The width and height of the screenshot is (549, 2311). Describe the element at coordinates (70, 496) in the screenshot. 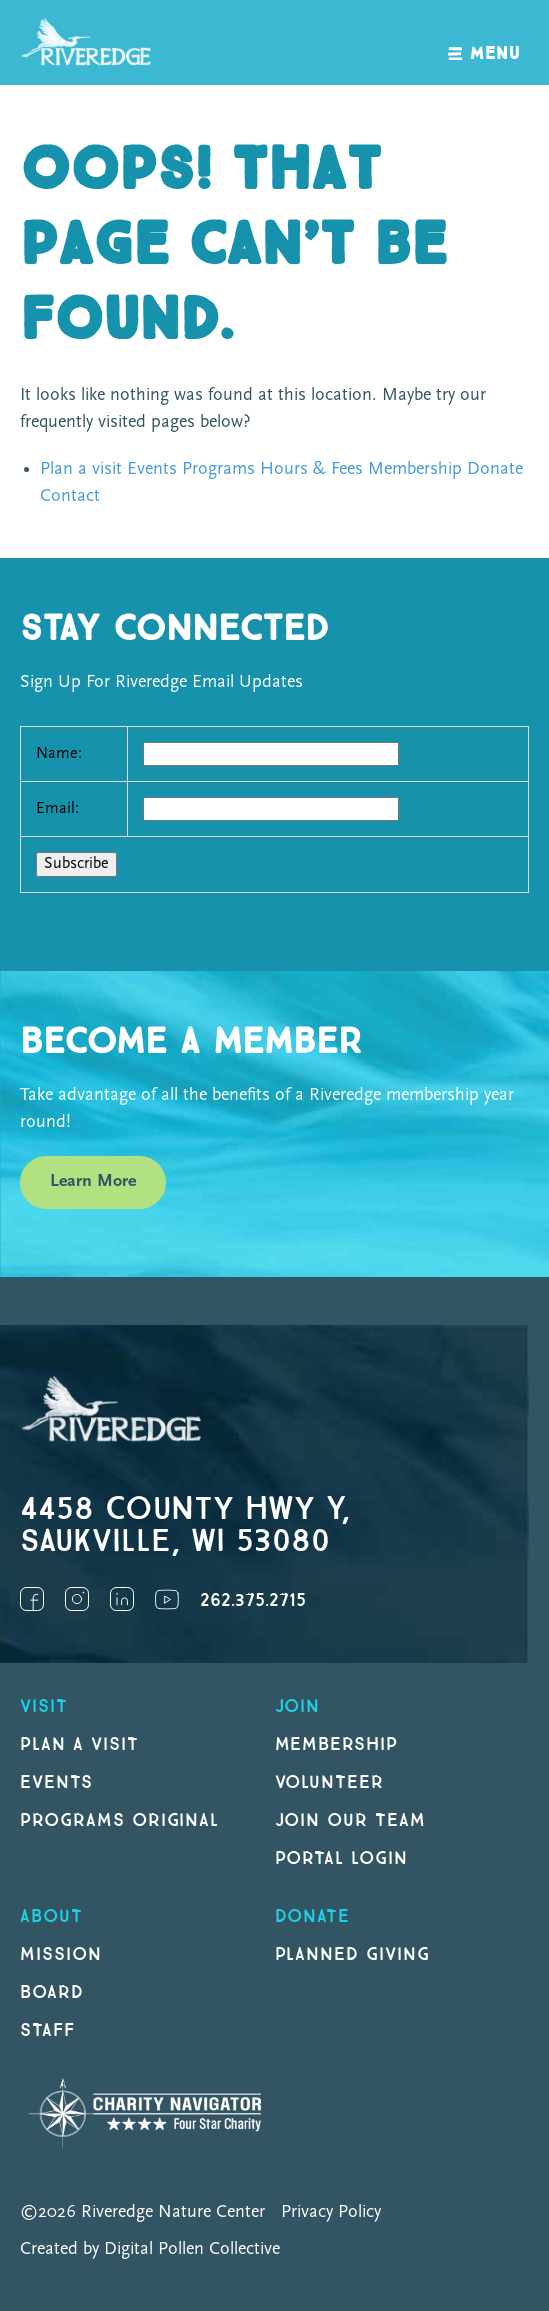

I see `Contact` at that location.